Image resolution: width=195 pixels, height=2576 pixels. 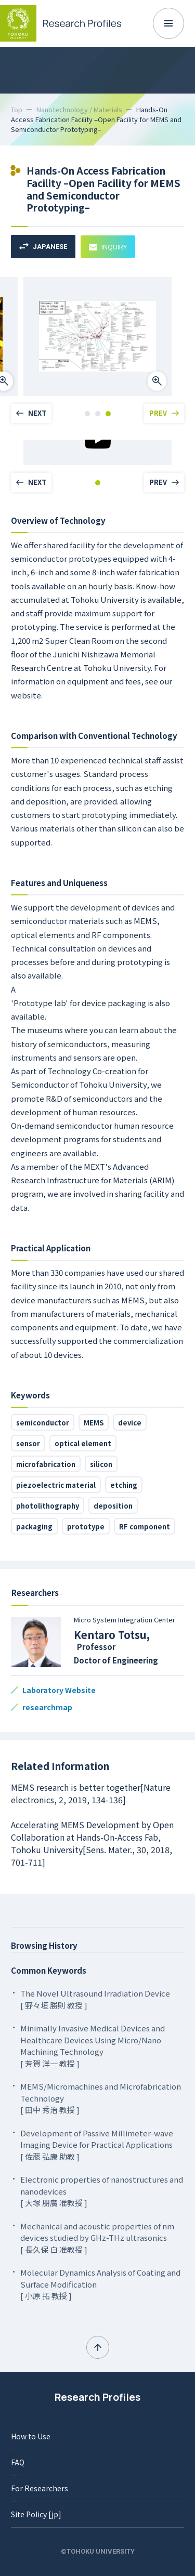 I want to click on The Novel Ultrasound Irradiation Device [ 野々垣 勝則 教授 ], so click(x=95, y=1999).